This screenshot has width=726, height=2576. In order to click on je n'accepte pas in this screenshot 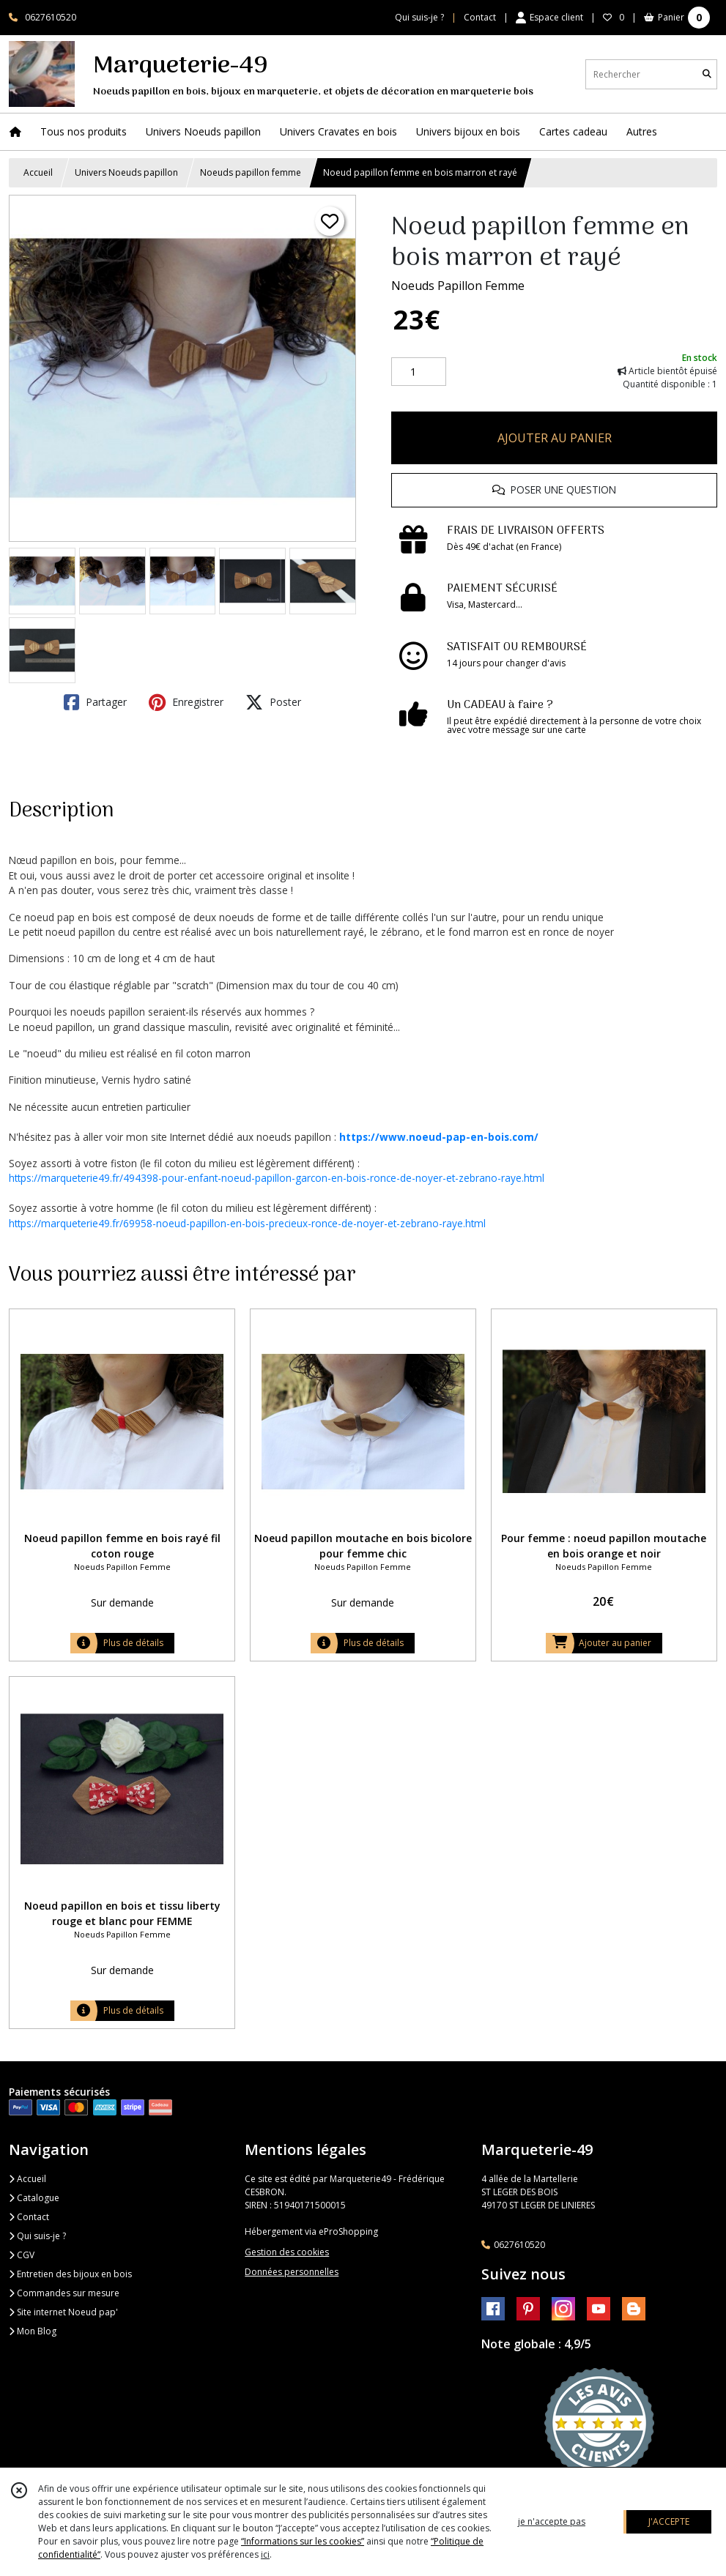, I will do `click(551, 2521)`.